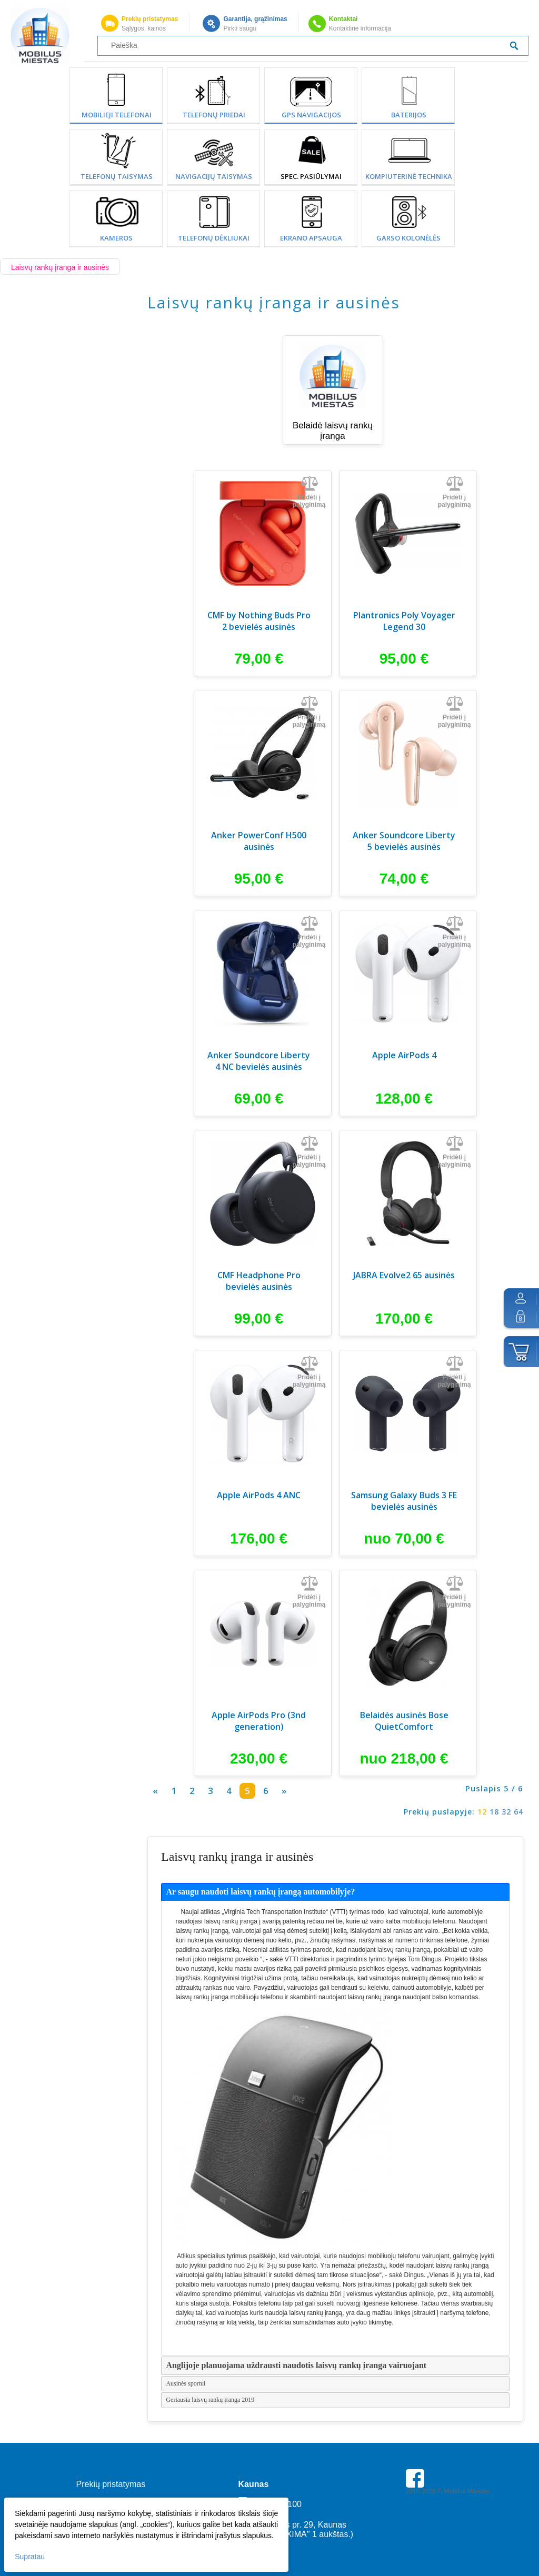 This screenshot has height=2576, width=539. Describe the element at coordinates (259, 1720) in the screenshot. I see `Apple AirPods Pro (3nd generation)` at that location.